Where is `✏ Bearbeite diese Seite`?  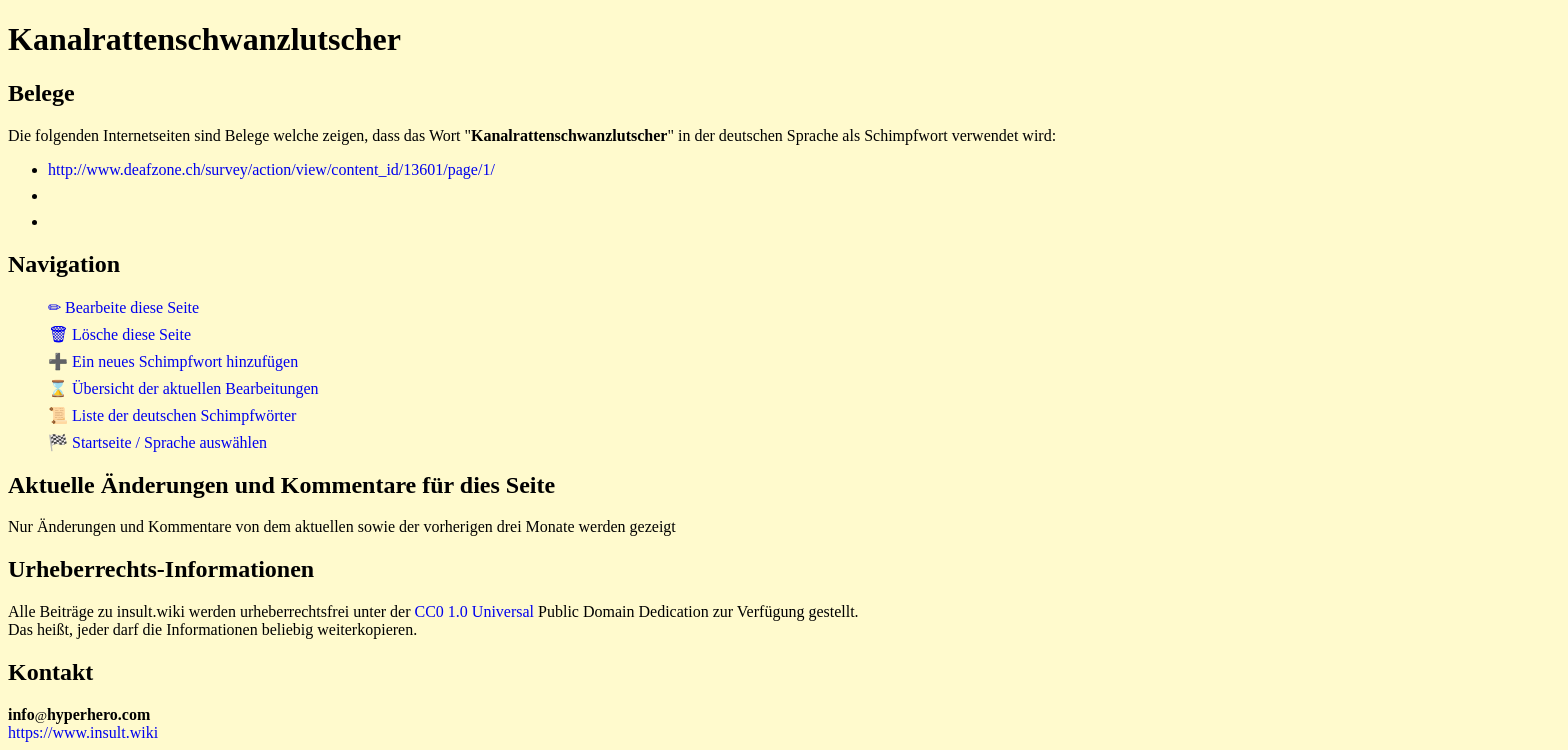 ✏ Bearbeite diese Seite is located at coordinates (123, 307).